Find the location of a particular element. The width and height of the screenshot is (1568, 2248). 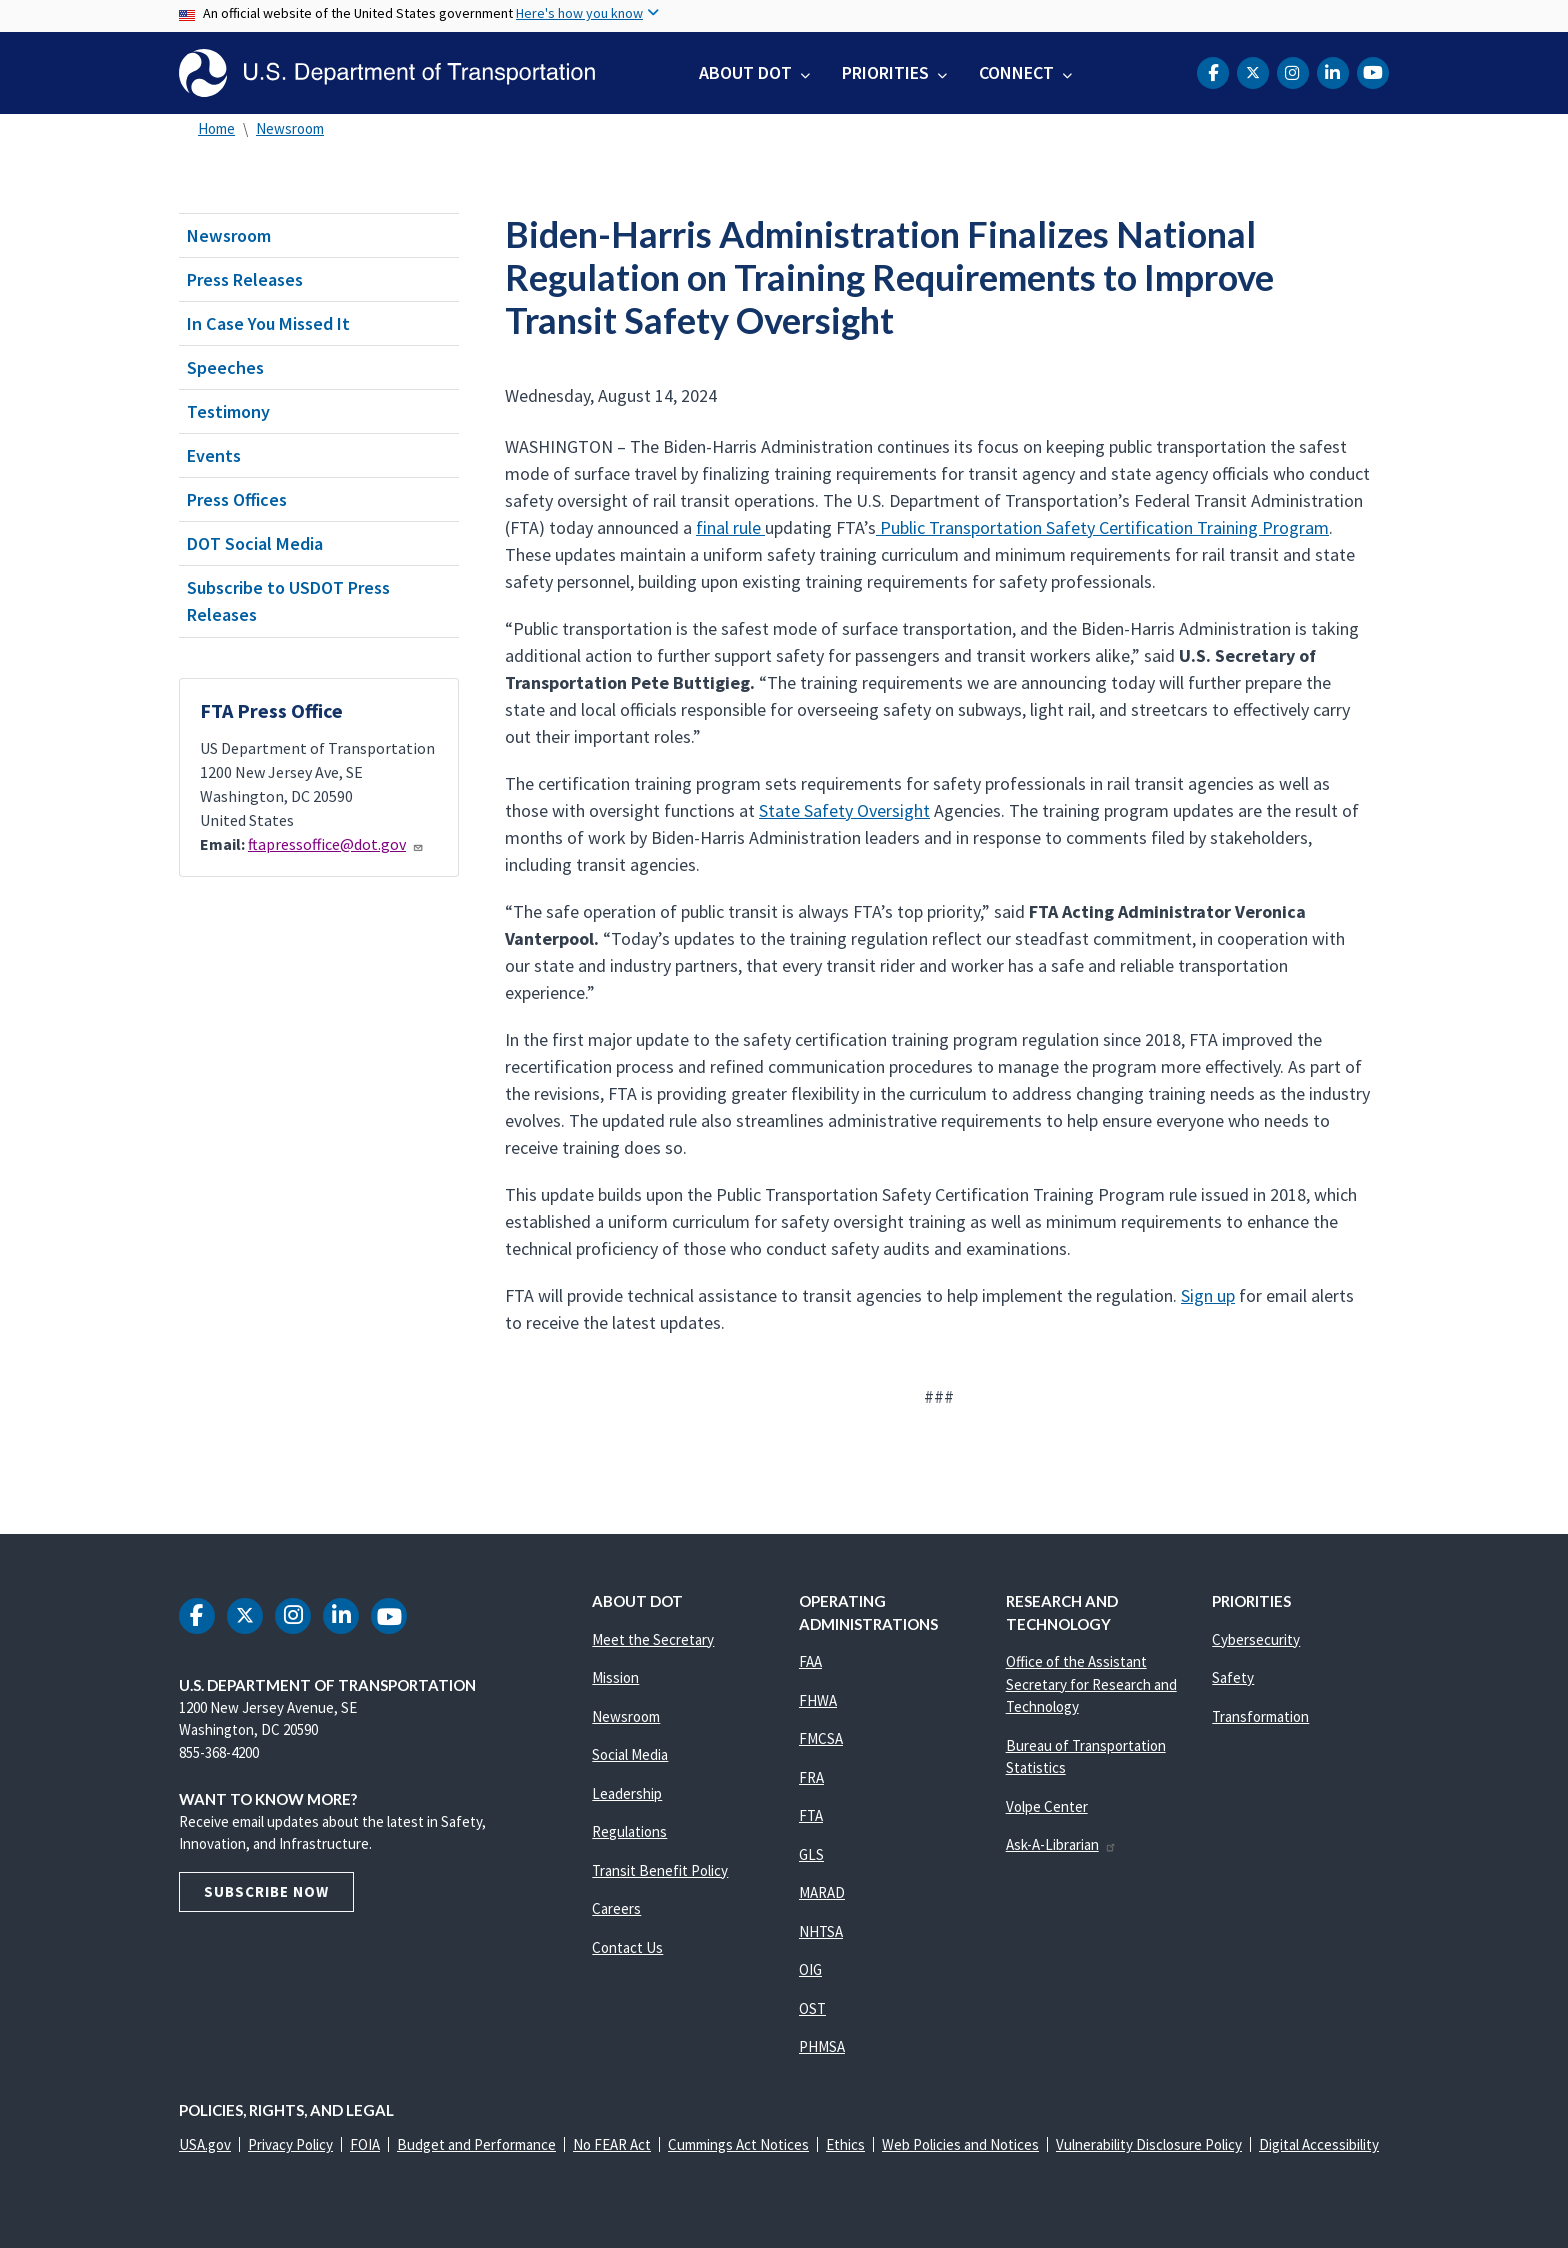

Ask-A-Librarian is located at coordinates (1061, 1844).